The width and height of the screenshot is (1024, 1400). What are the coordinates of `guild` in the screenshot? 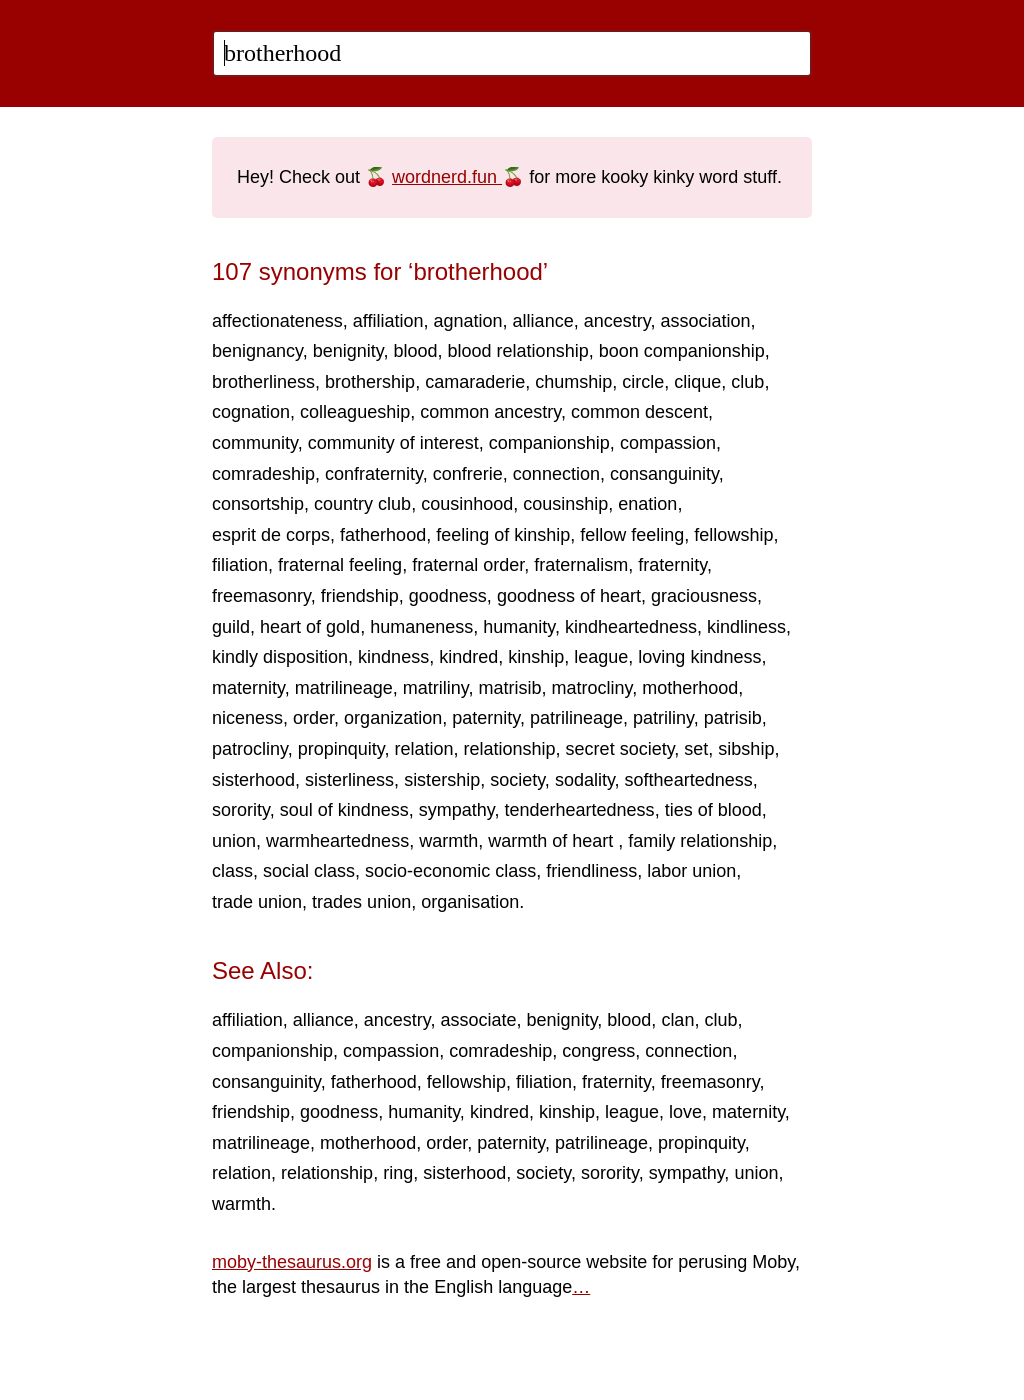 It's located at (231, 627).